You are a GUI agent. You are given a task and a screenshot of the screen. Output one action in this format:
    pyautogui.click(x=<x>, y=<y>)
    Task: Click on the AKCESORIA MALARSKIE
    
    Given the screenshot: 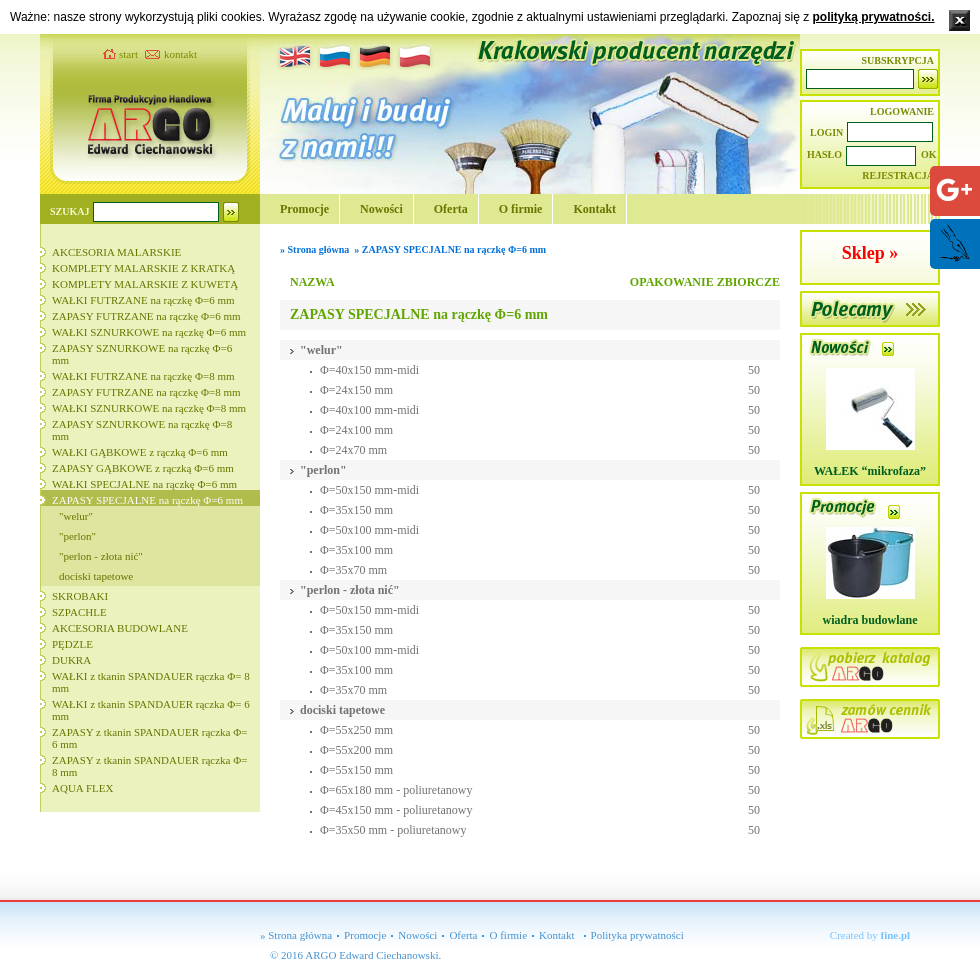 What is the action you would take?
    pyautogui.click(x=116, y=252)
    